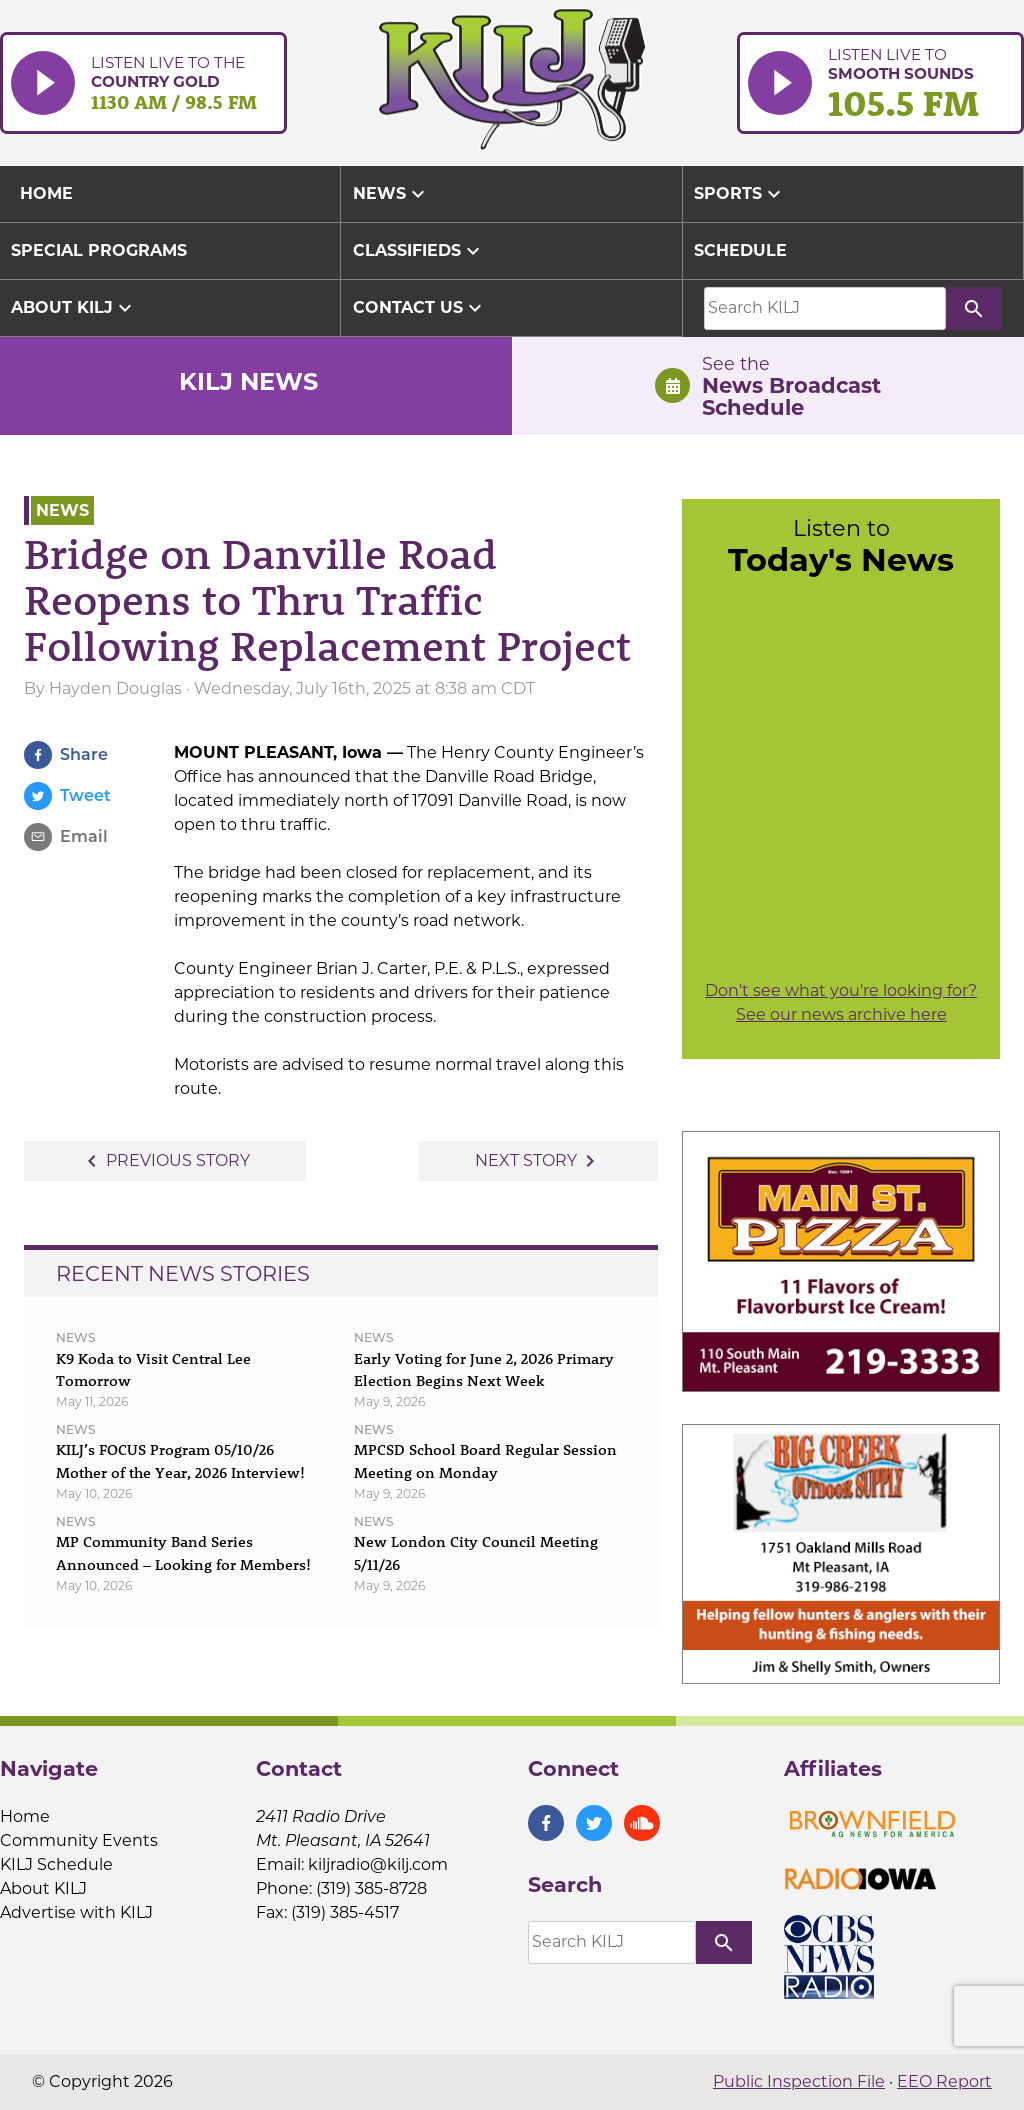 The width and height of the screenshot is (1024, 2110). What do you see at coordinates (25, 1816) in the screenshot?
I see `Home` at bounding box center [25, 1816].